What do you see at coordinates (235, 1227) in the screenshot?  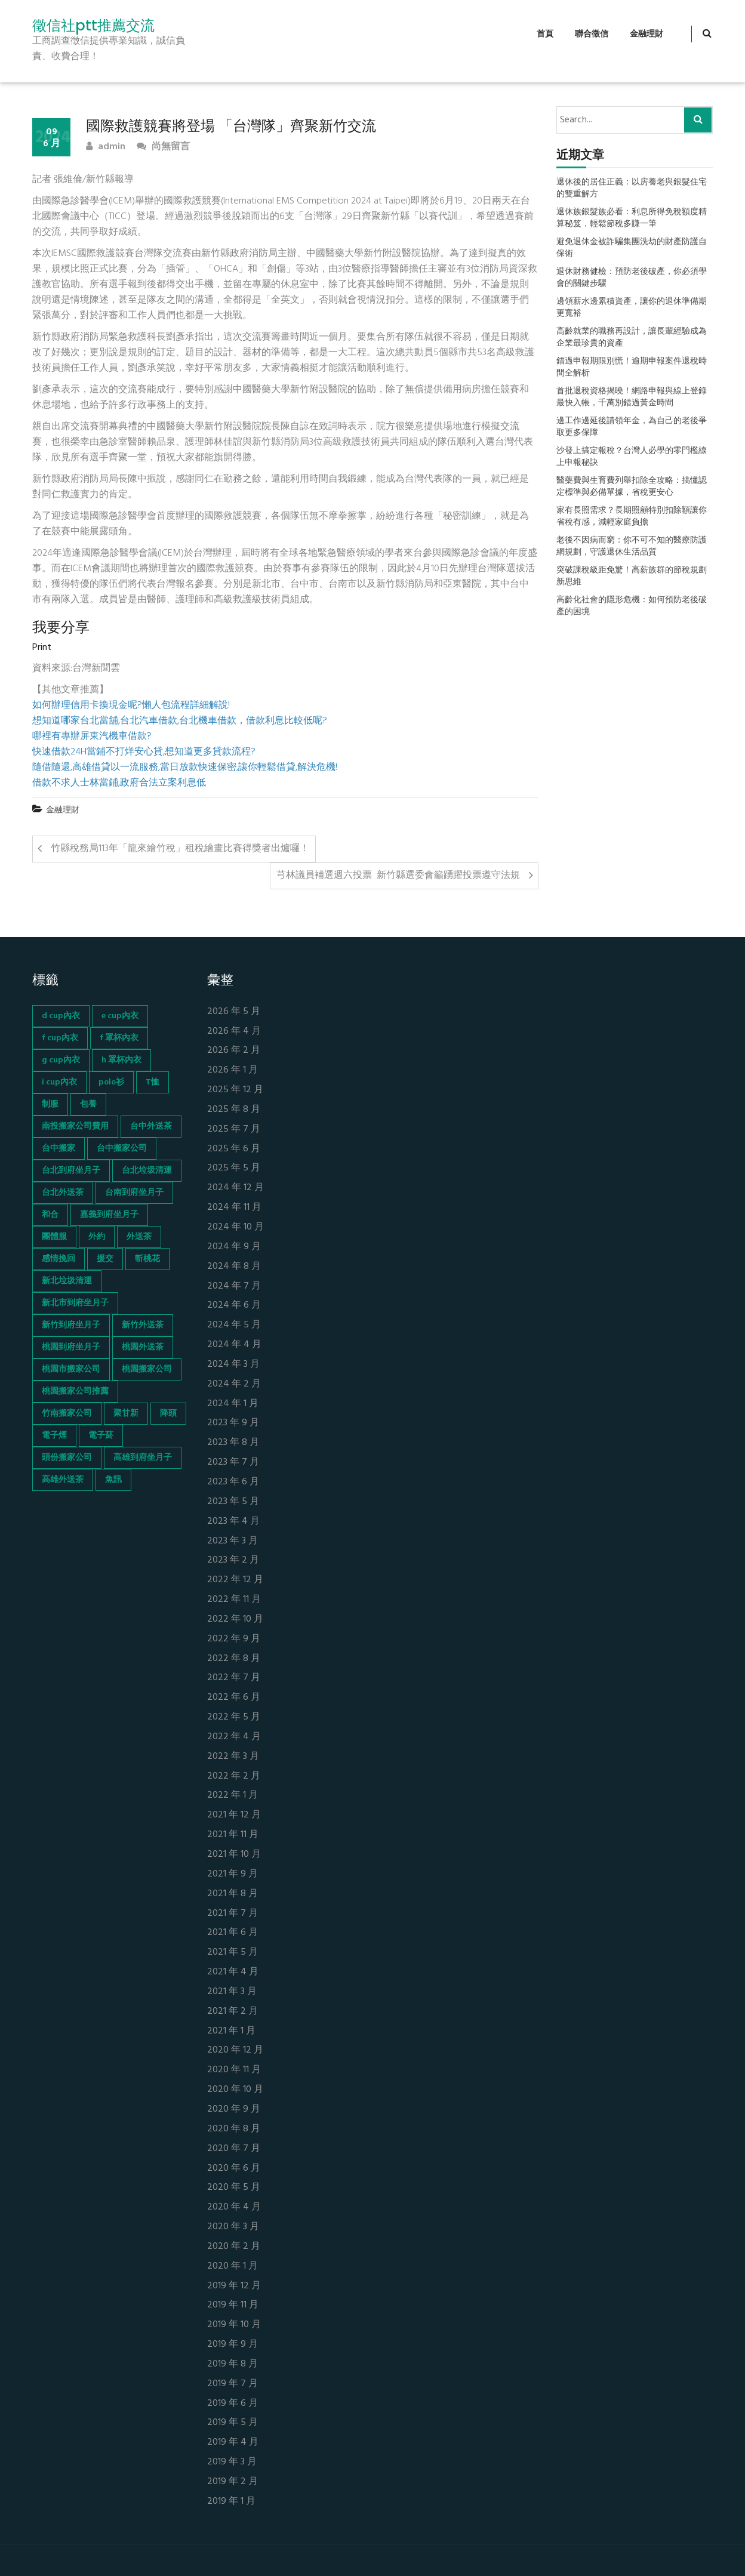 I see `2024 年 10 月` at bounding box center [235, 1227].